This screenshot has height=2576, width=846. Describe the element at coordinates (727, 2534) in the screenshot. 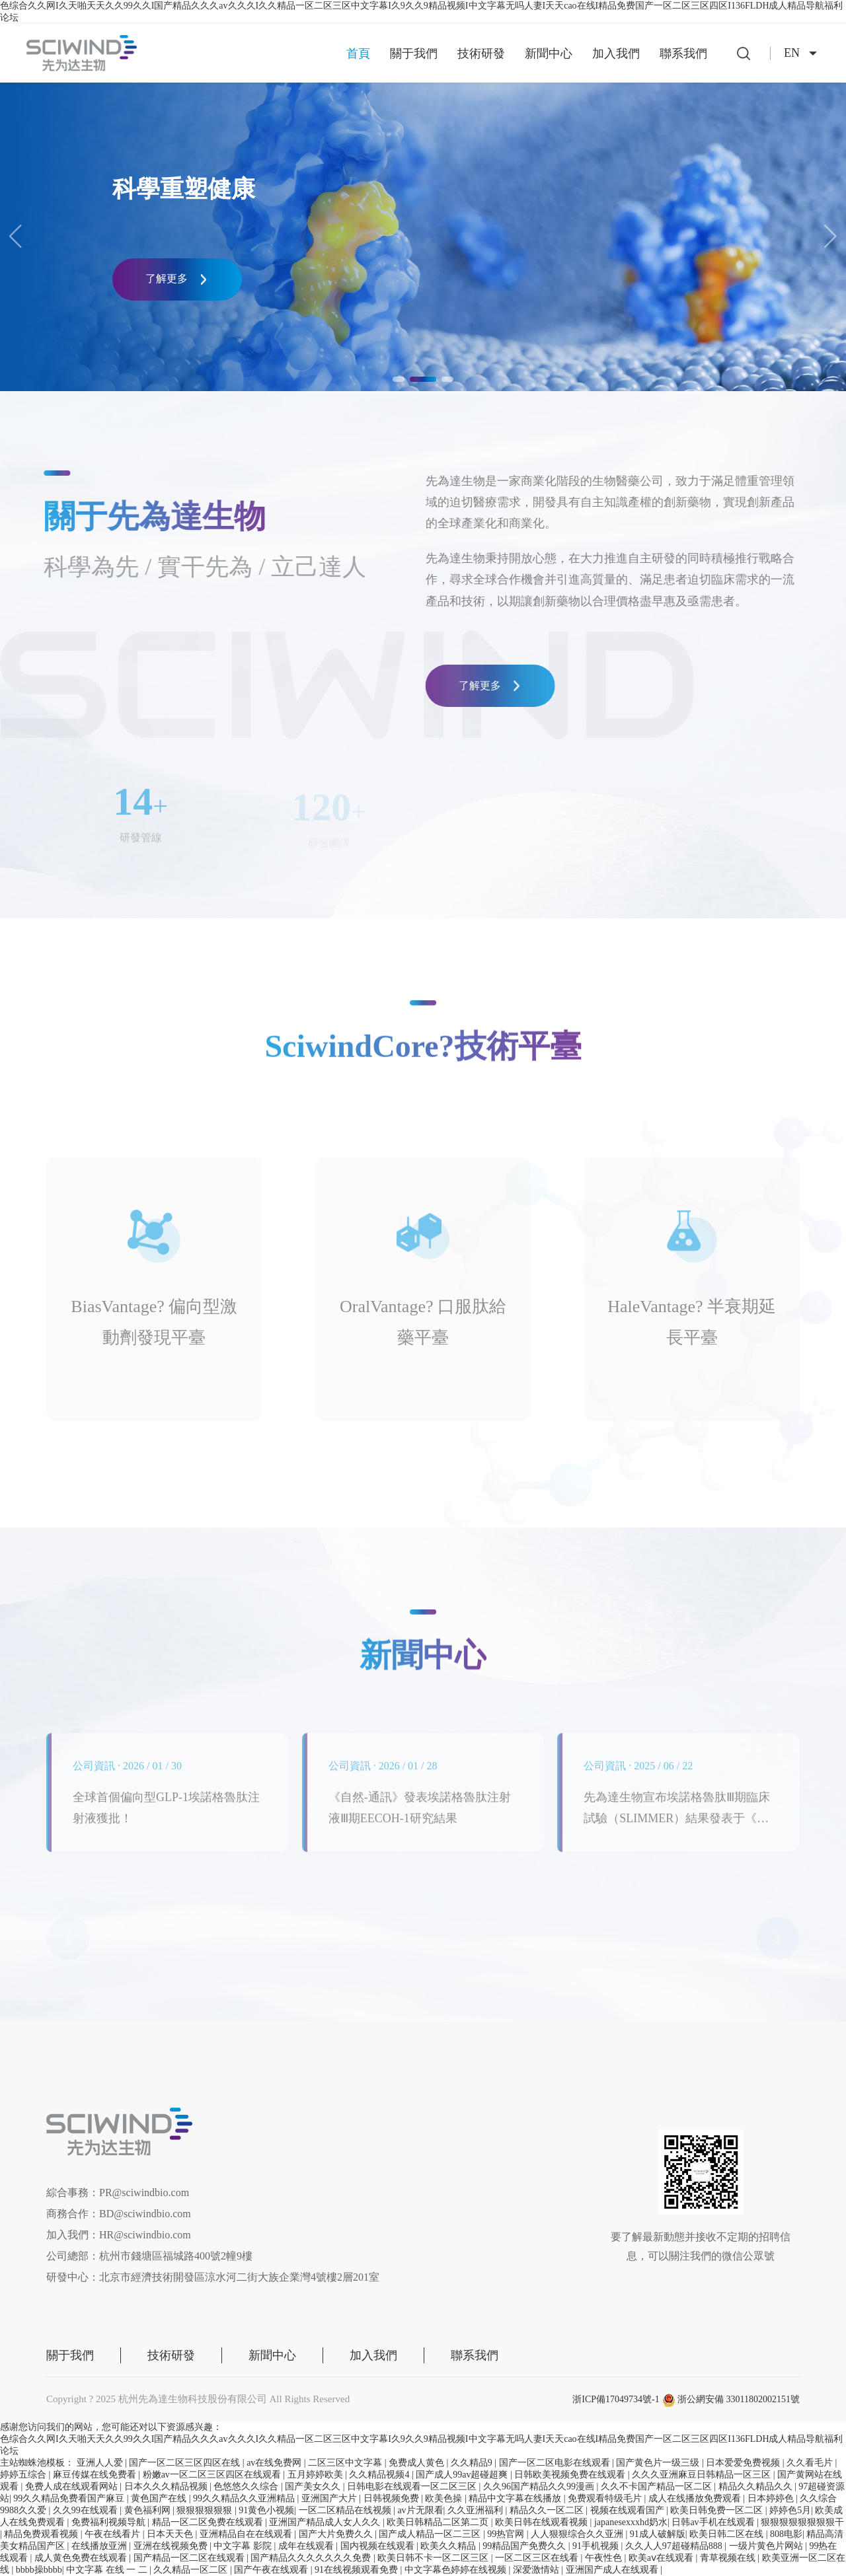

I see `欧美日韩二区在线` at that location.